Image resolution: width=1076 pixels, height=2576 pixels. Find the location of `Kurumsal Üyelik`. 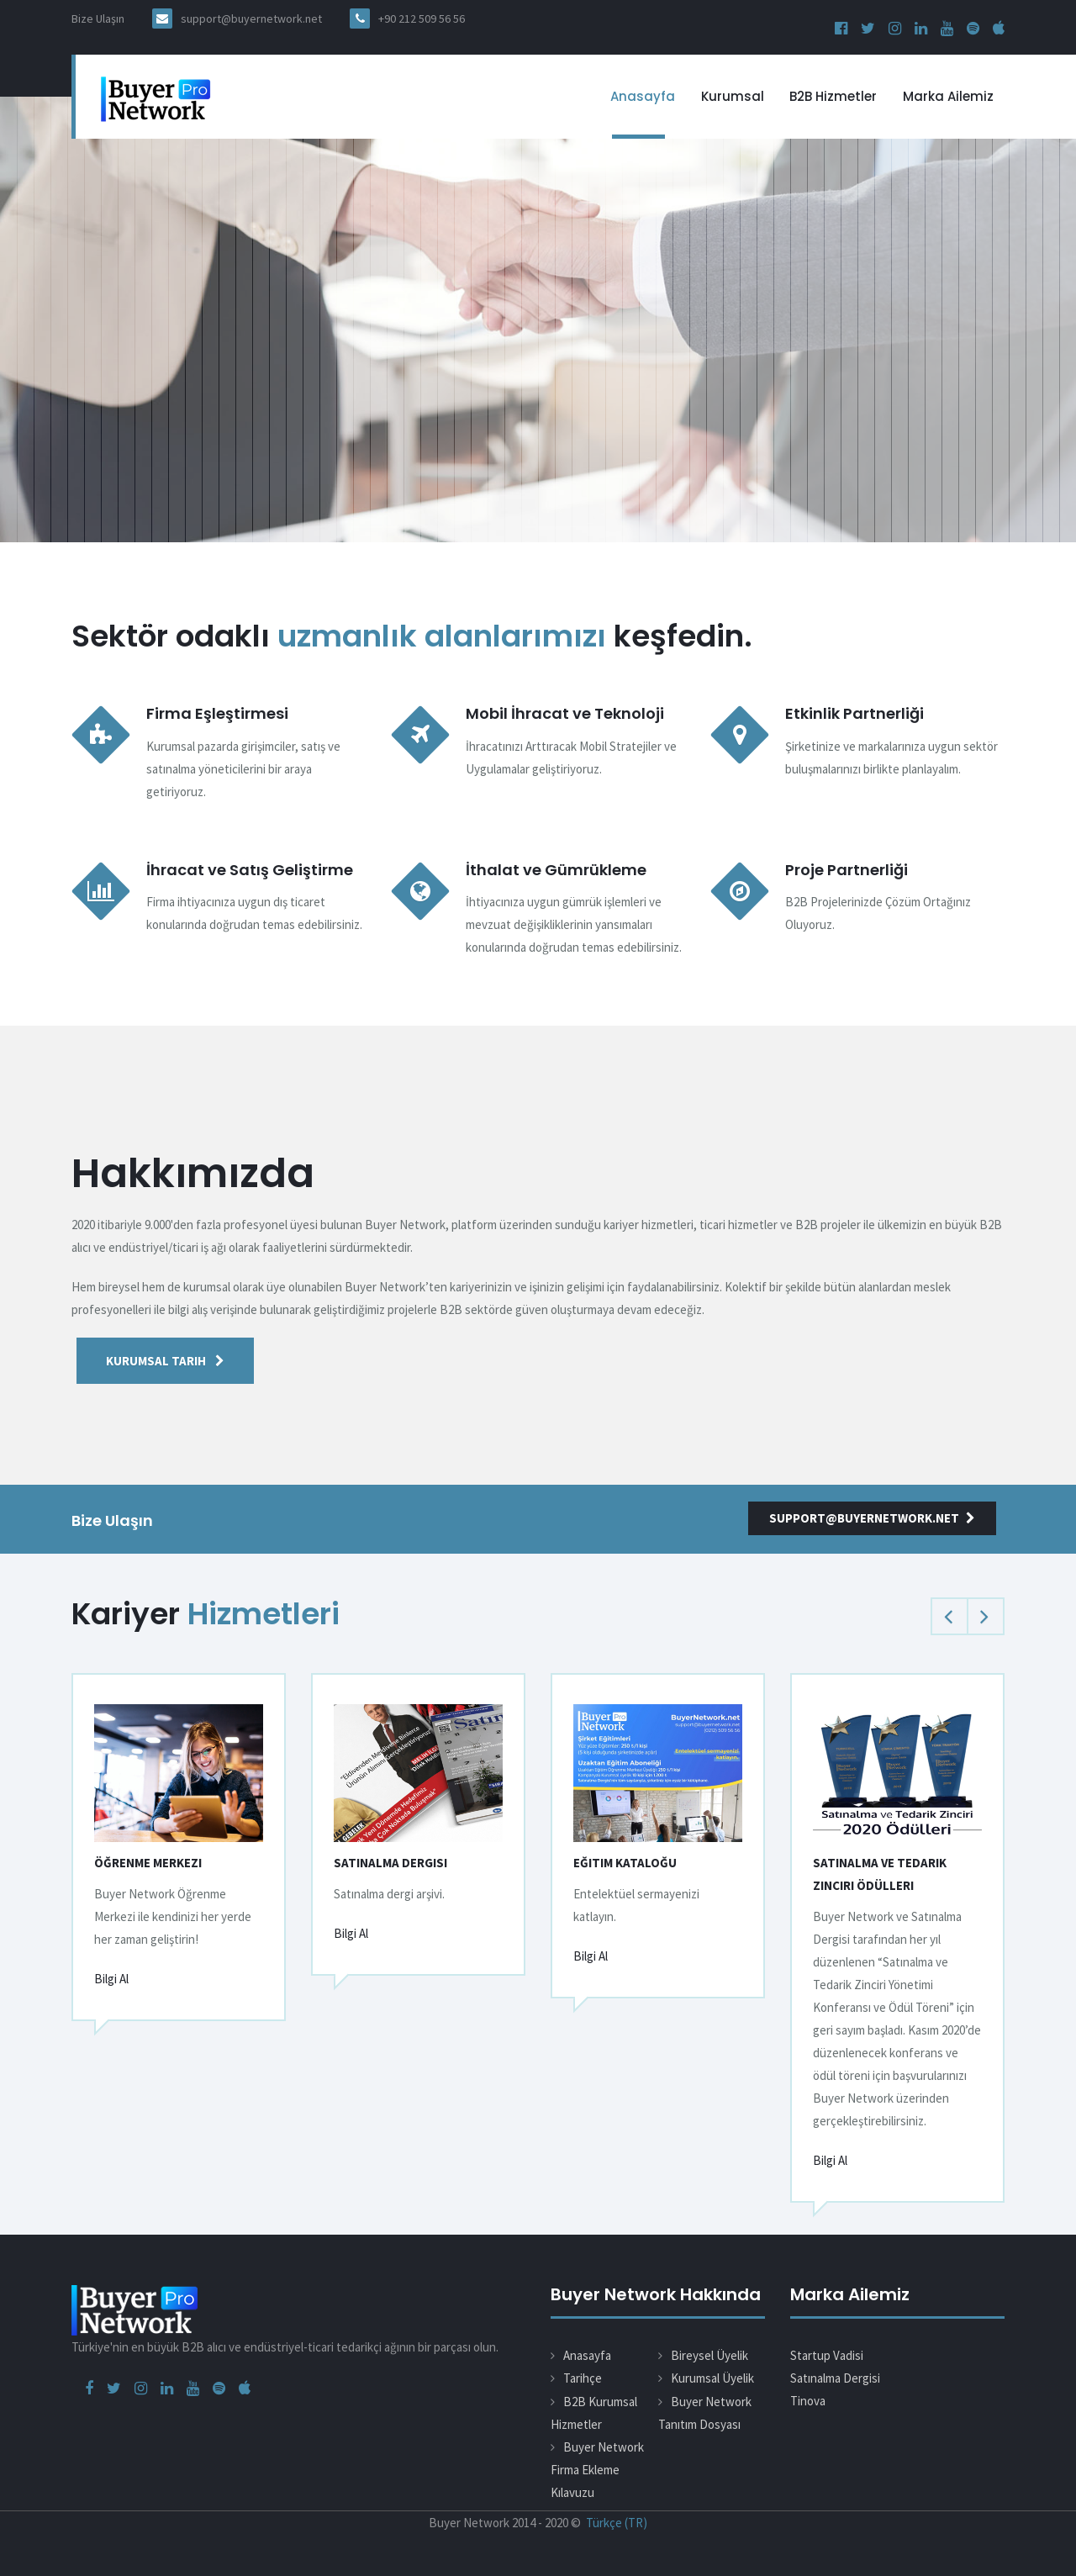

Kurumsal Üyelik is located at coordinates (712, 2378).